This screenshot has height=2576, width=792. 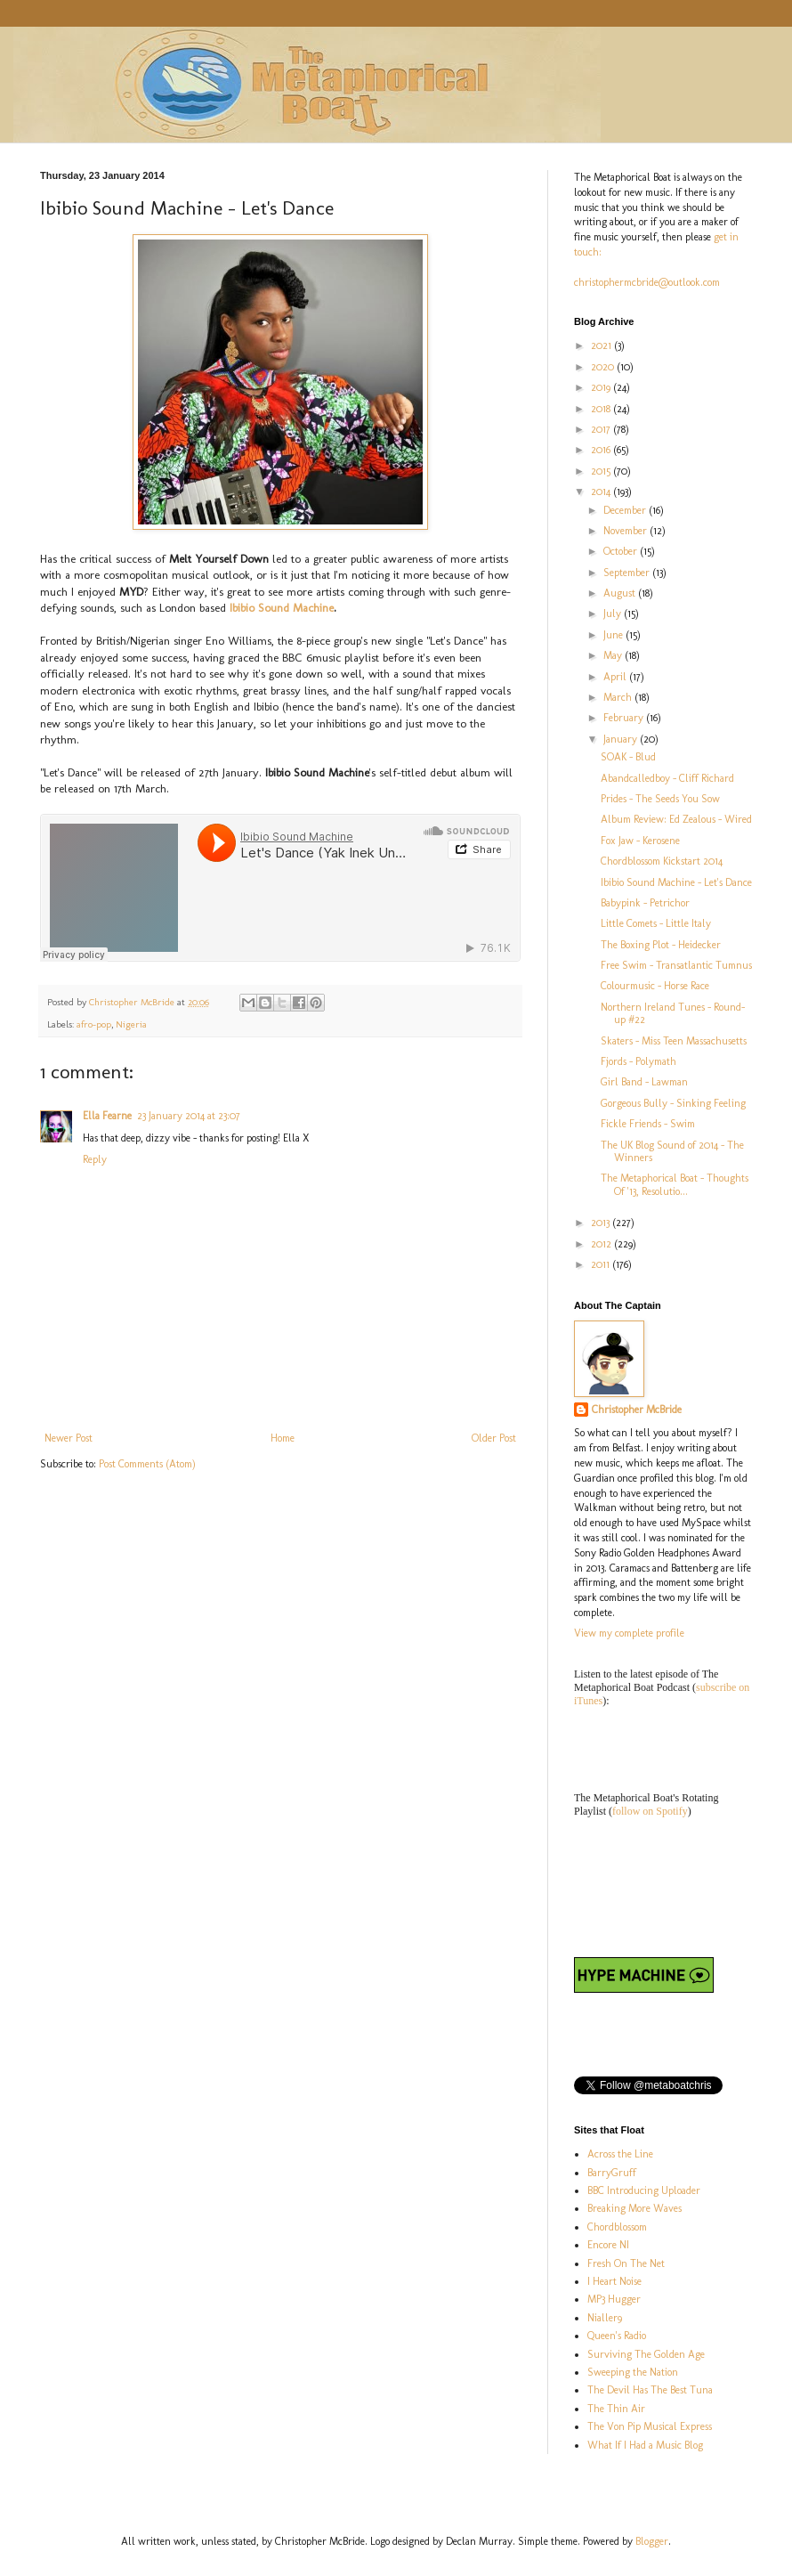 I want to click on Album Review: Ed Zealous - Wired, so click(x=676, y=819).